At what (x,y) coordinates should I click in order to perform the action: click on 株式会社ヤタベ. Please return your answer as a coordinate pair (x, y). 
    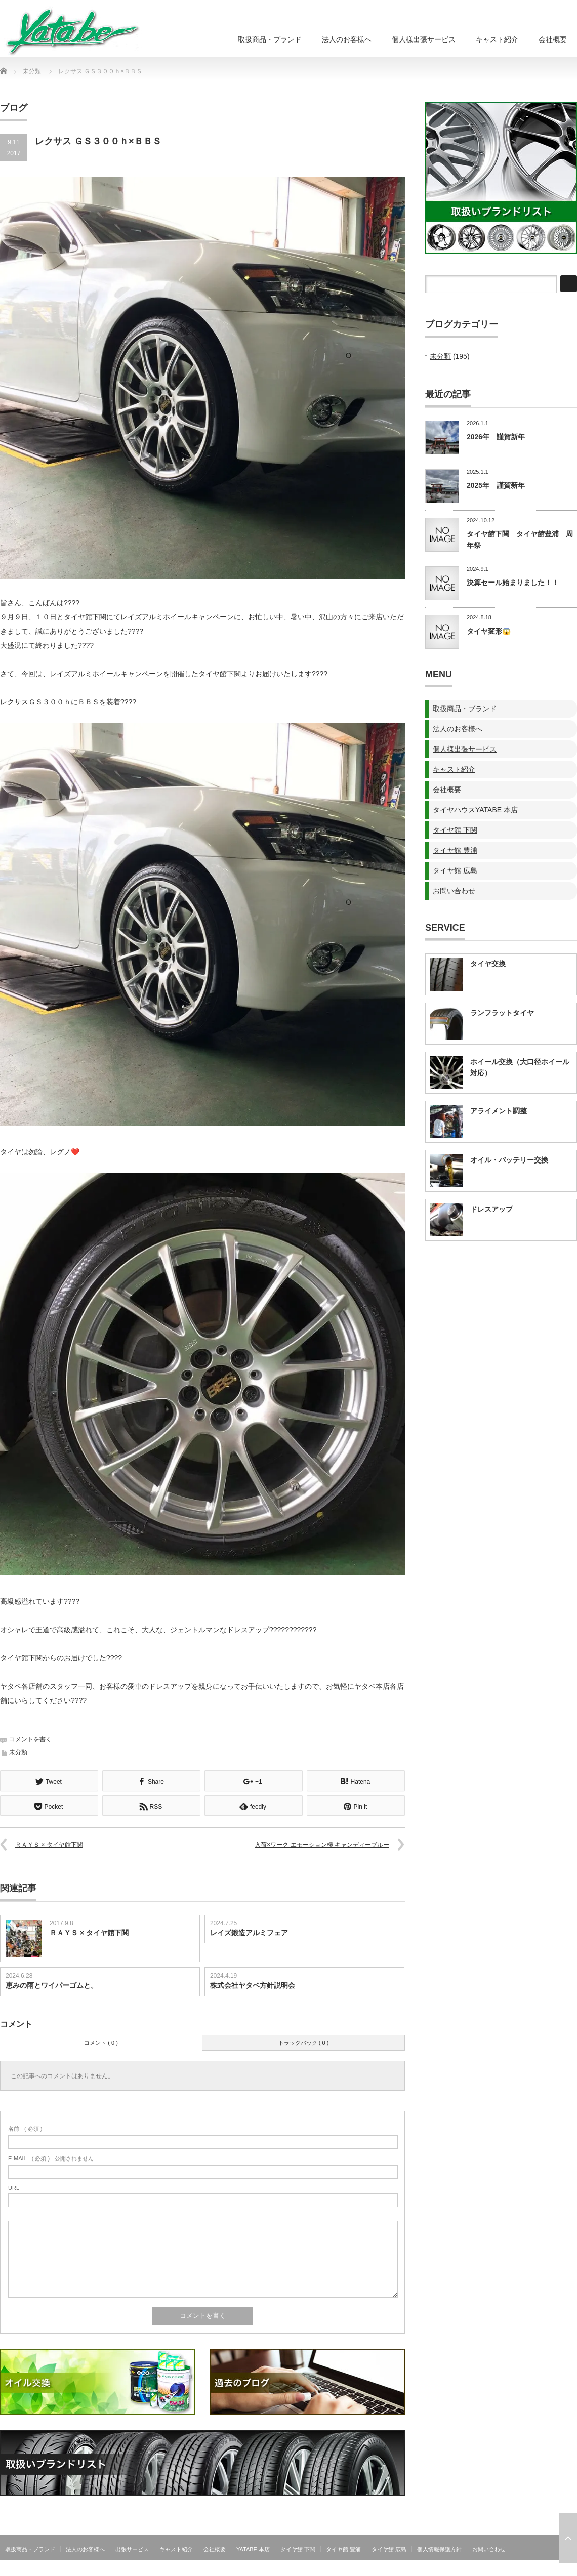
    Looking at the image, I should click on (555, 2570).